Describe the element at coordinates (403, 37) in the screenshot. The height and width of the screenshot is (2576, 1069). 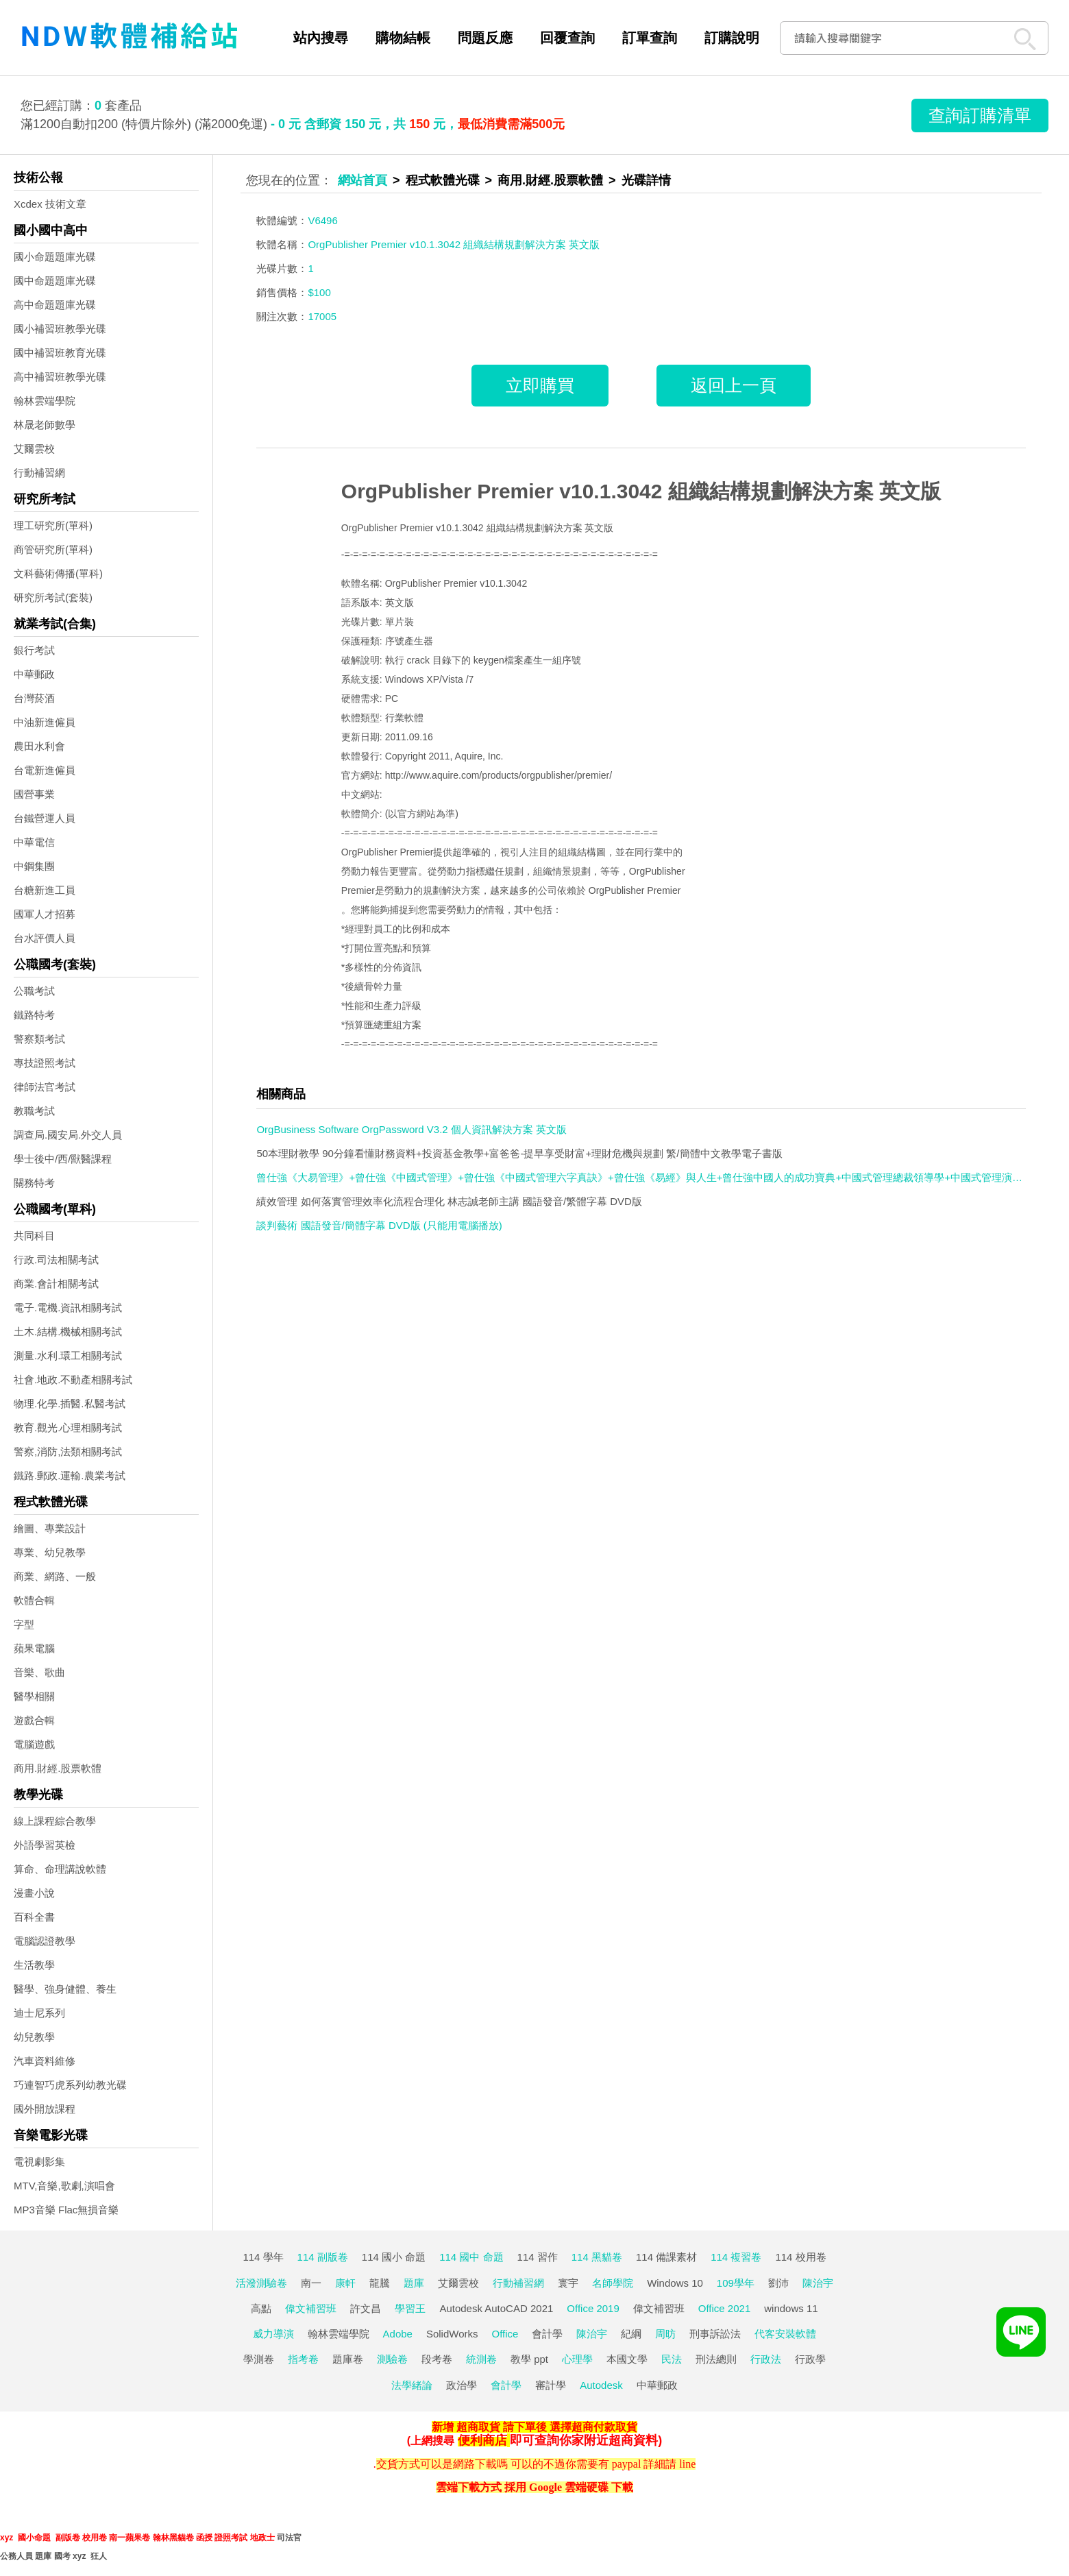
I see `購物結帳` at that location.